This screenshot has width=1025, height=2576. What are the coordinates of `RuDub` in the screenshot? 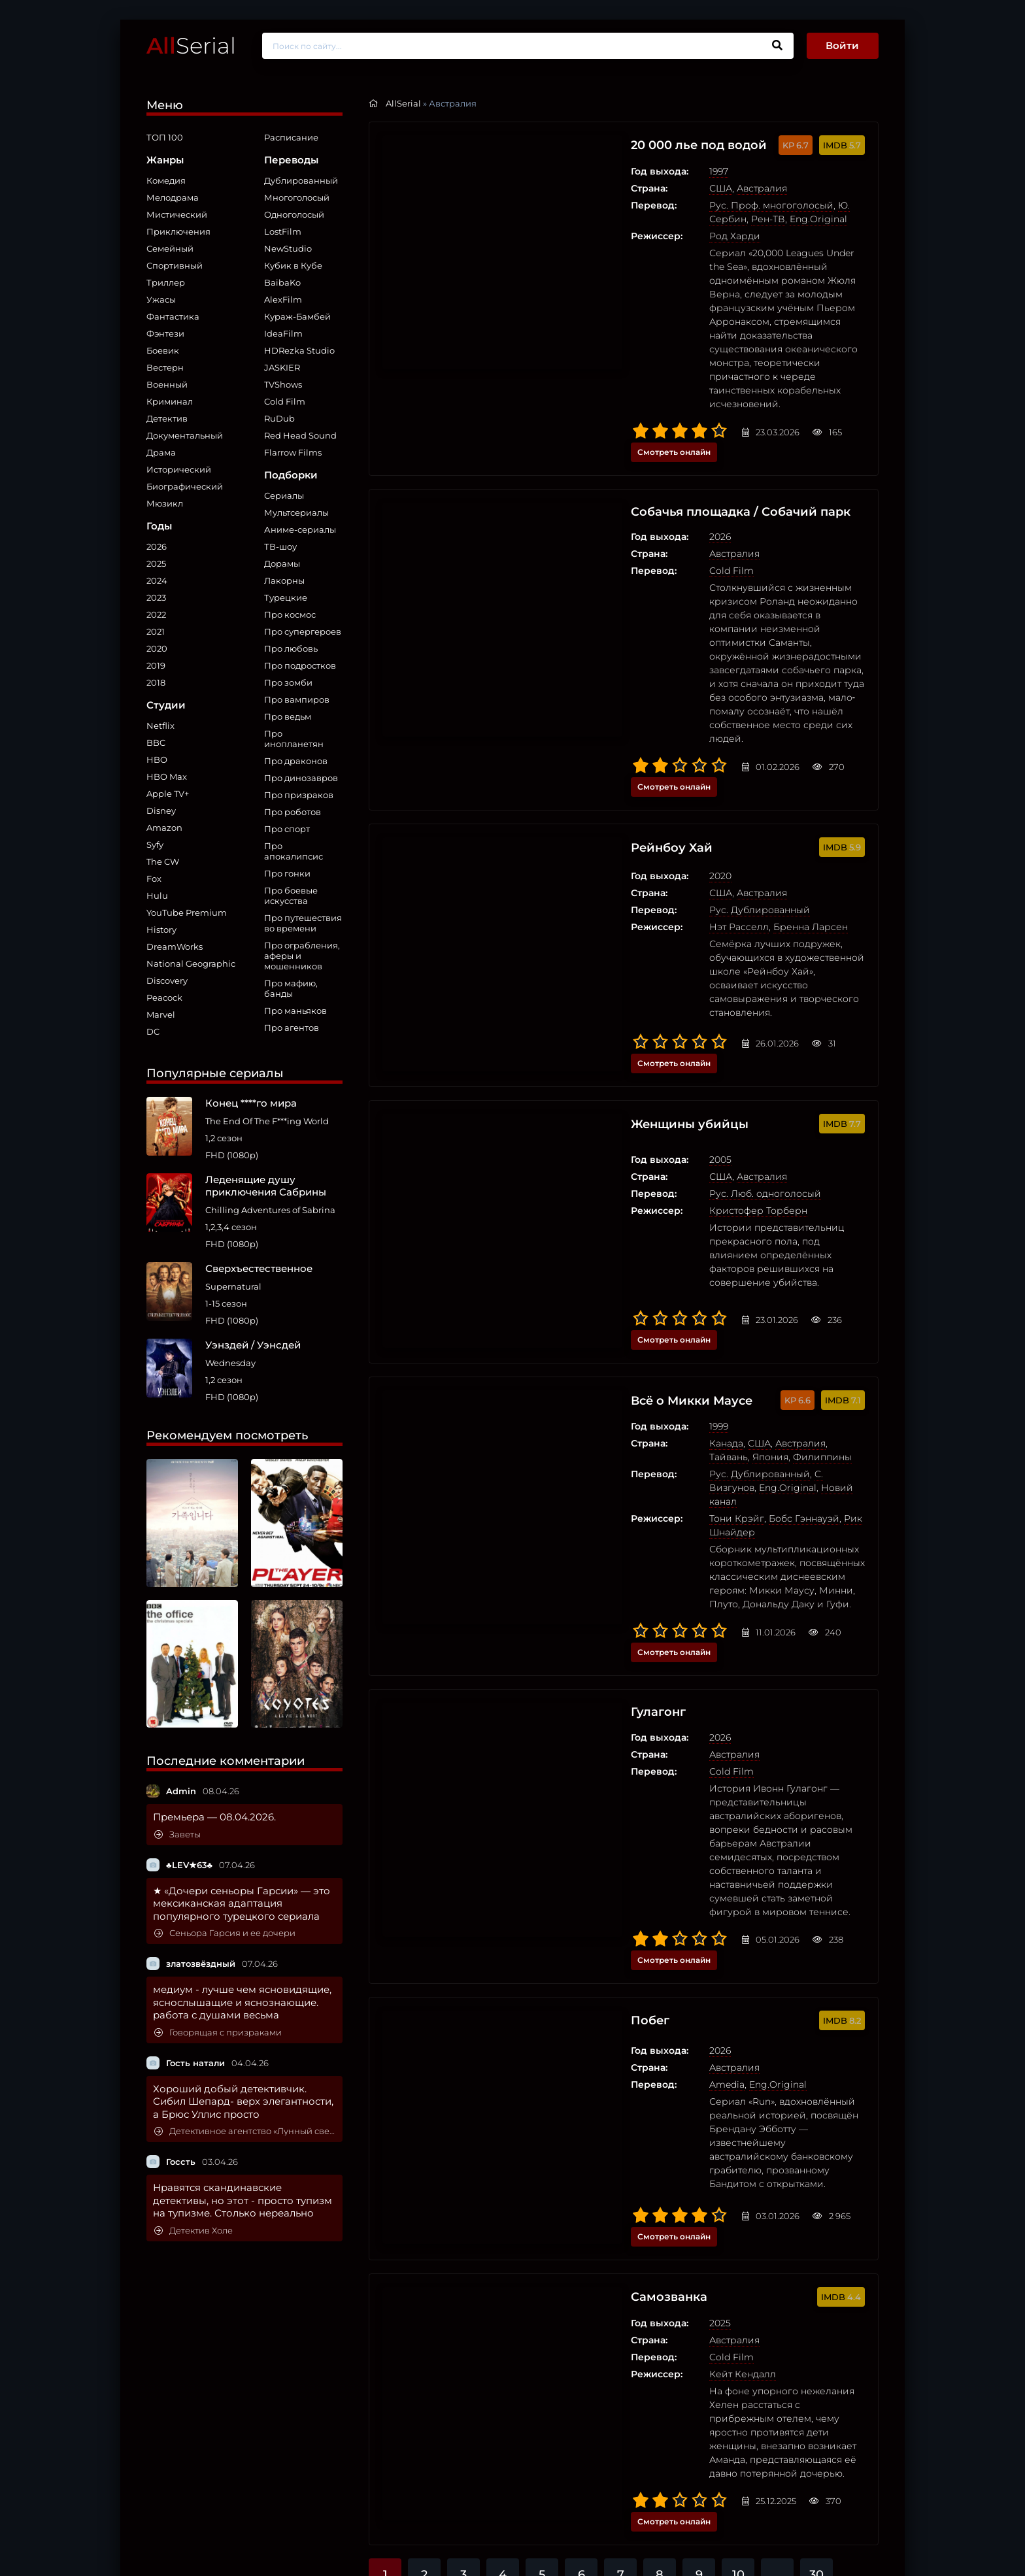 It's located at (279, 418).